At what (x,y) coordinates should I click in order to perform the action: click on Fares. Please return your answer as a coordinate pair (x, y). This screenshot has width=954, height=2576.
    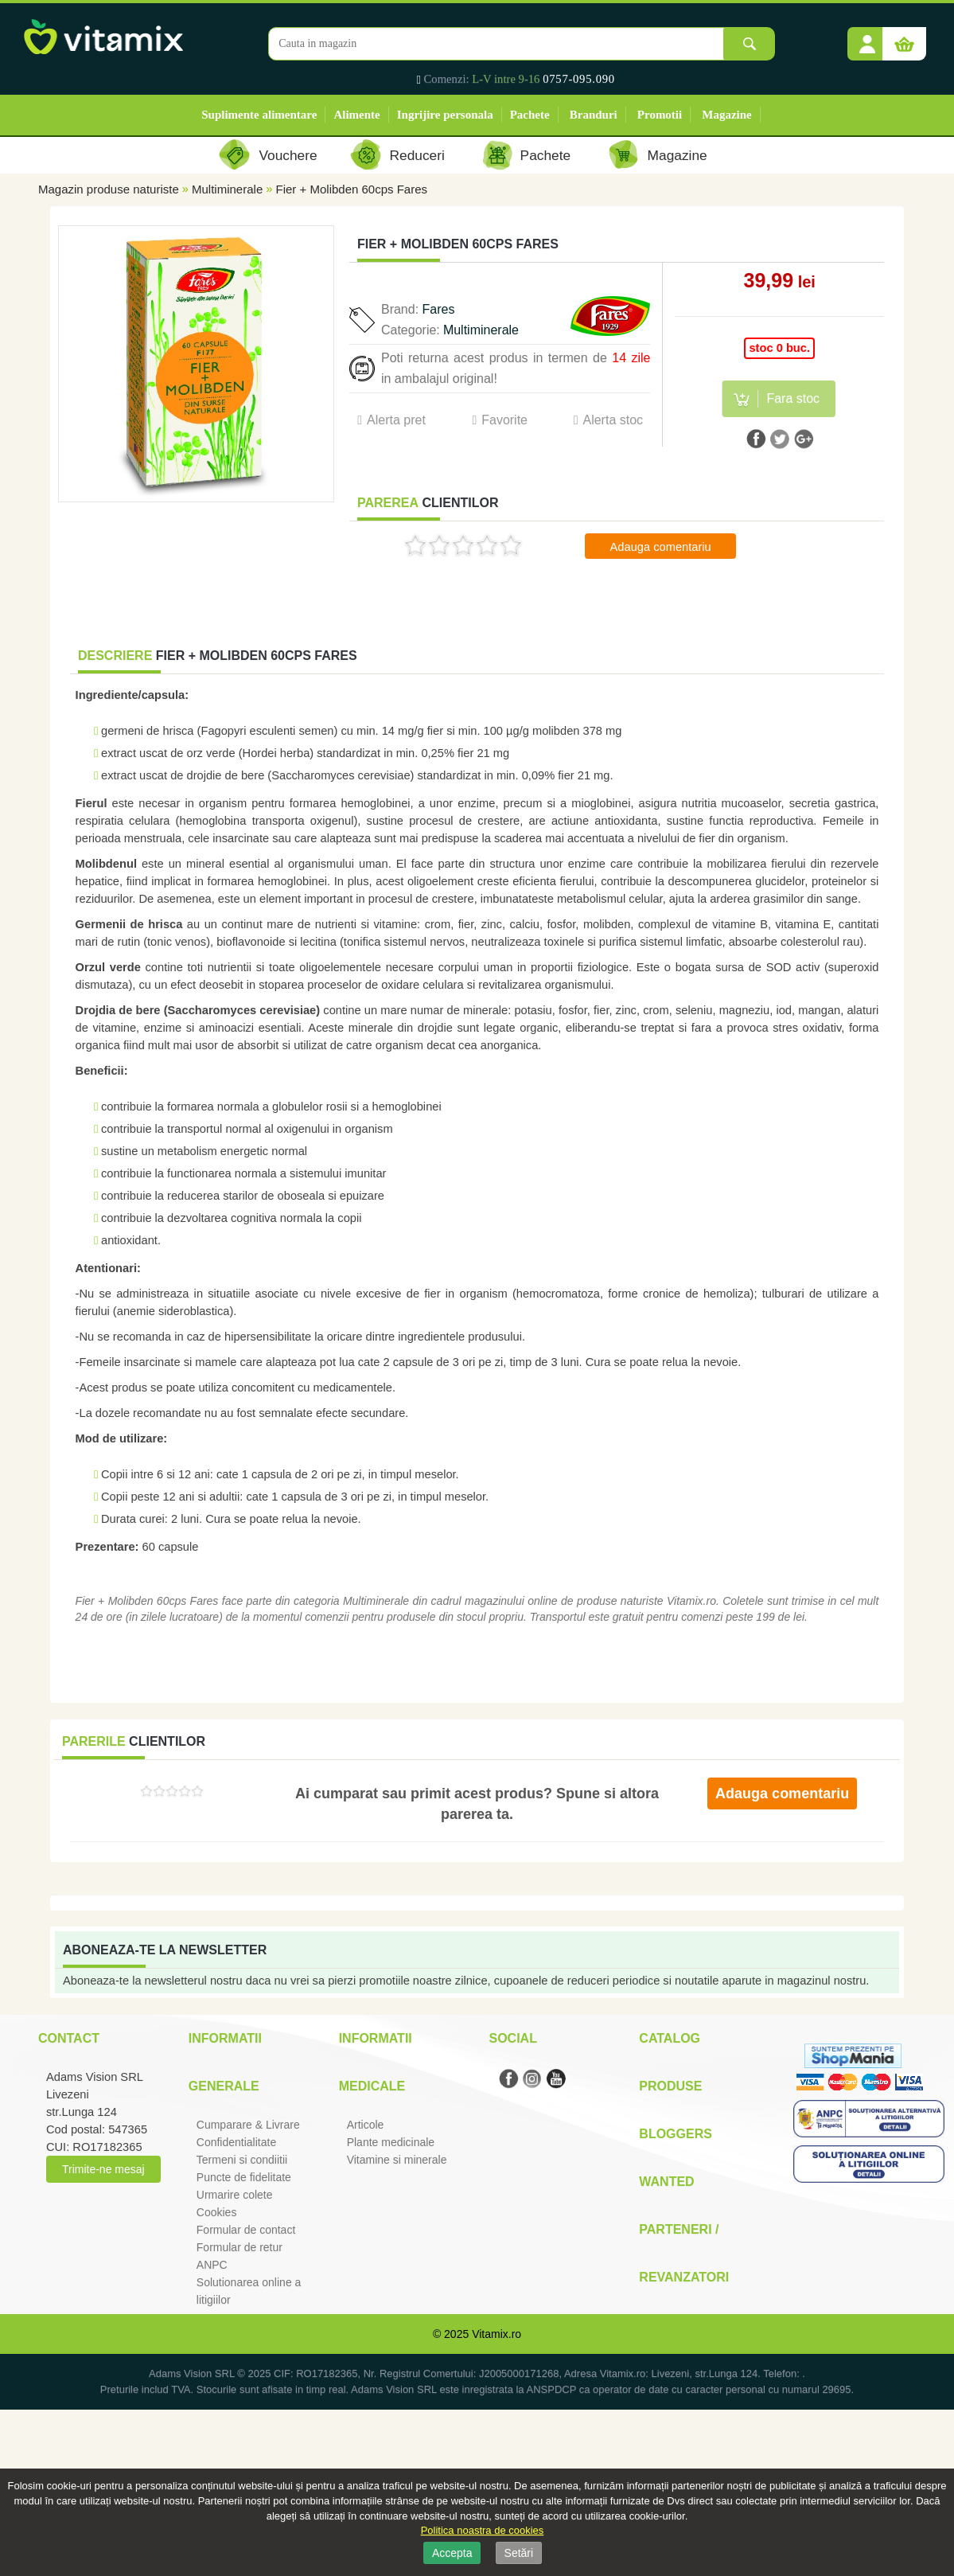
    Looking at the image, I should click on (438, 309).